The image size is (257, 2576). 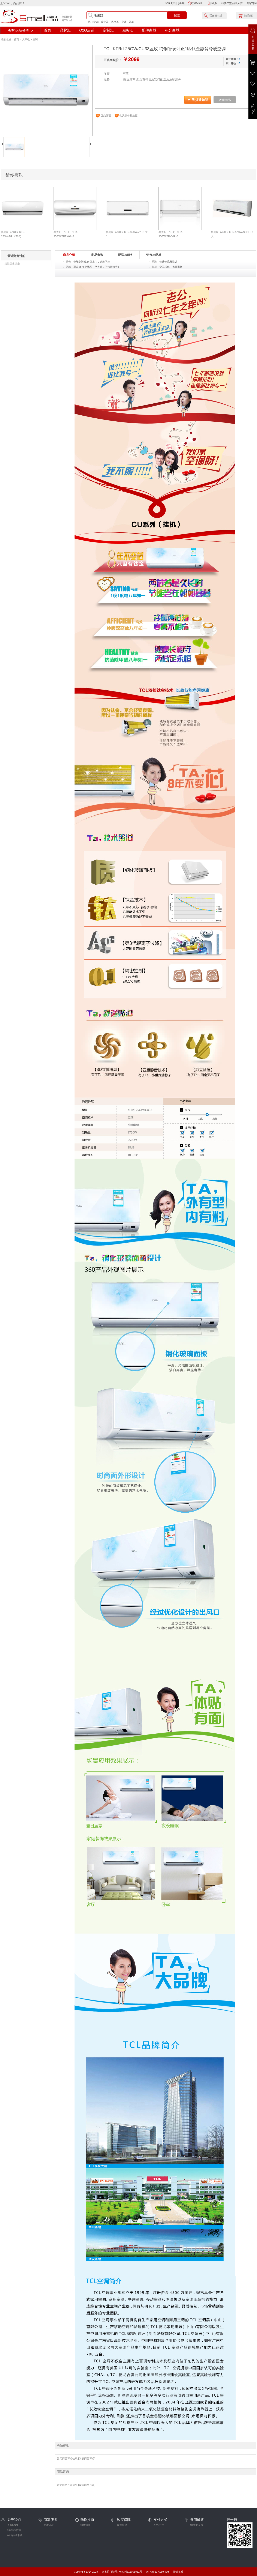 I want to click on 冰箱, so click(x=131, y=21).